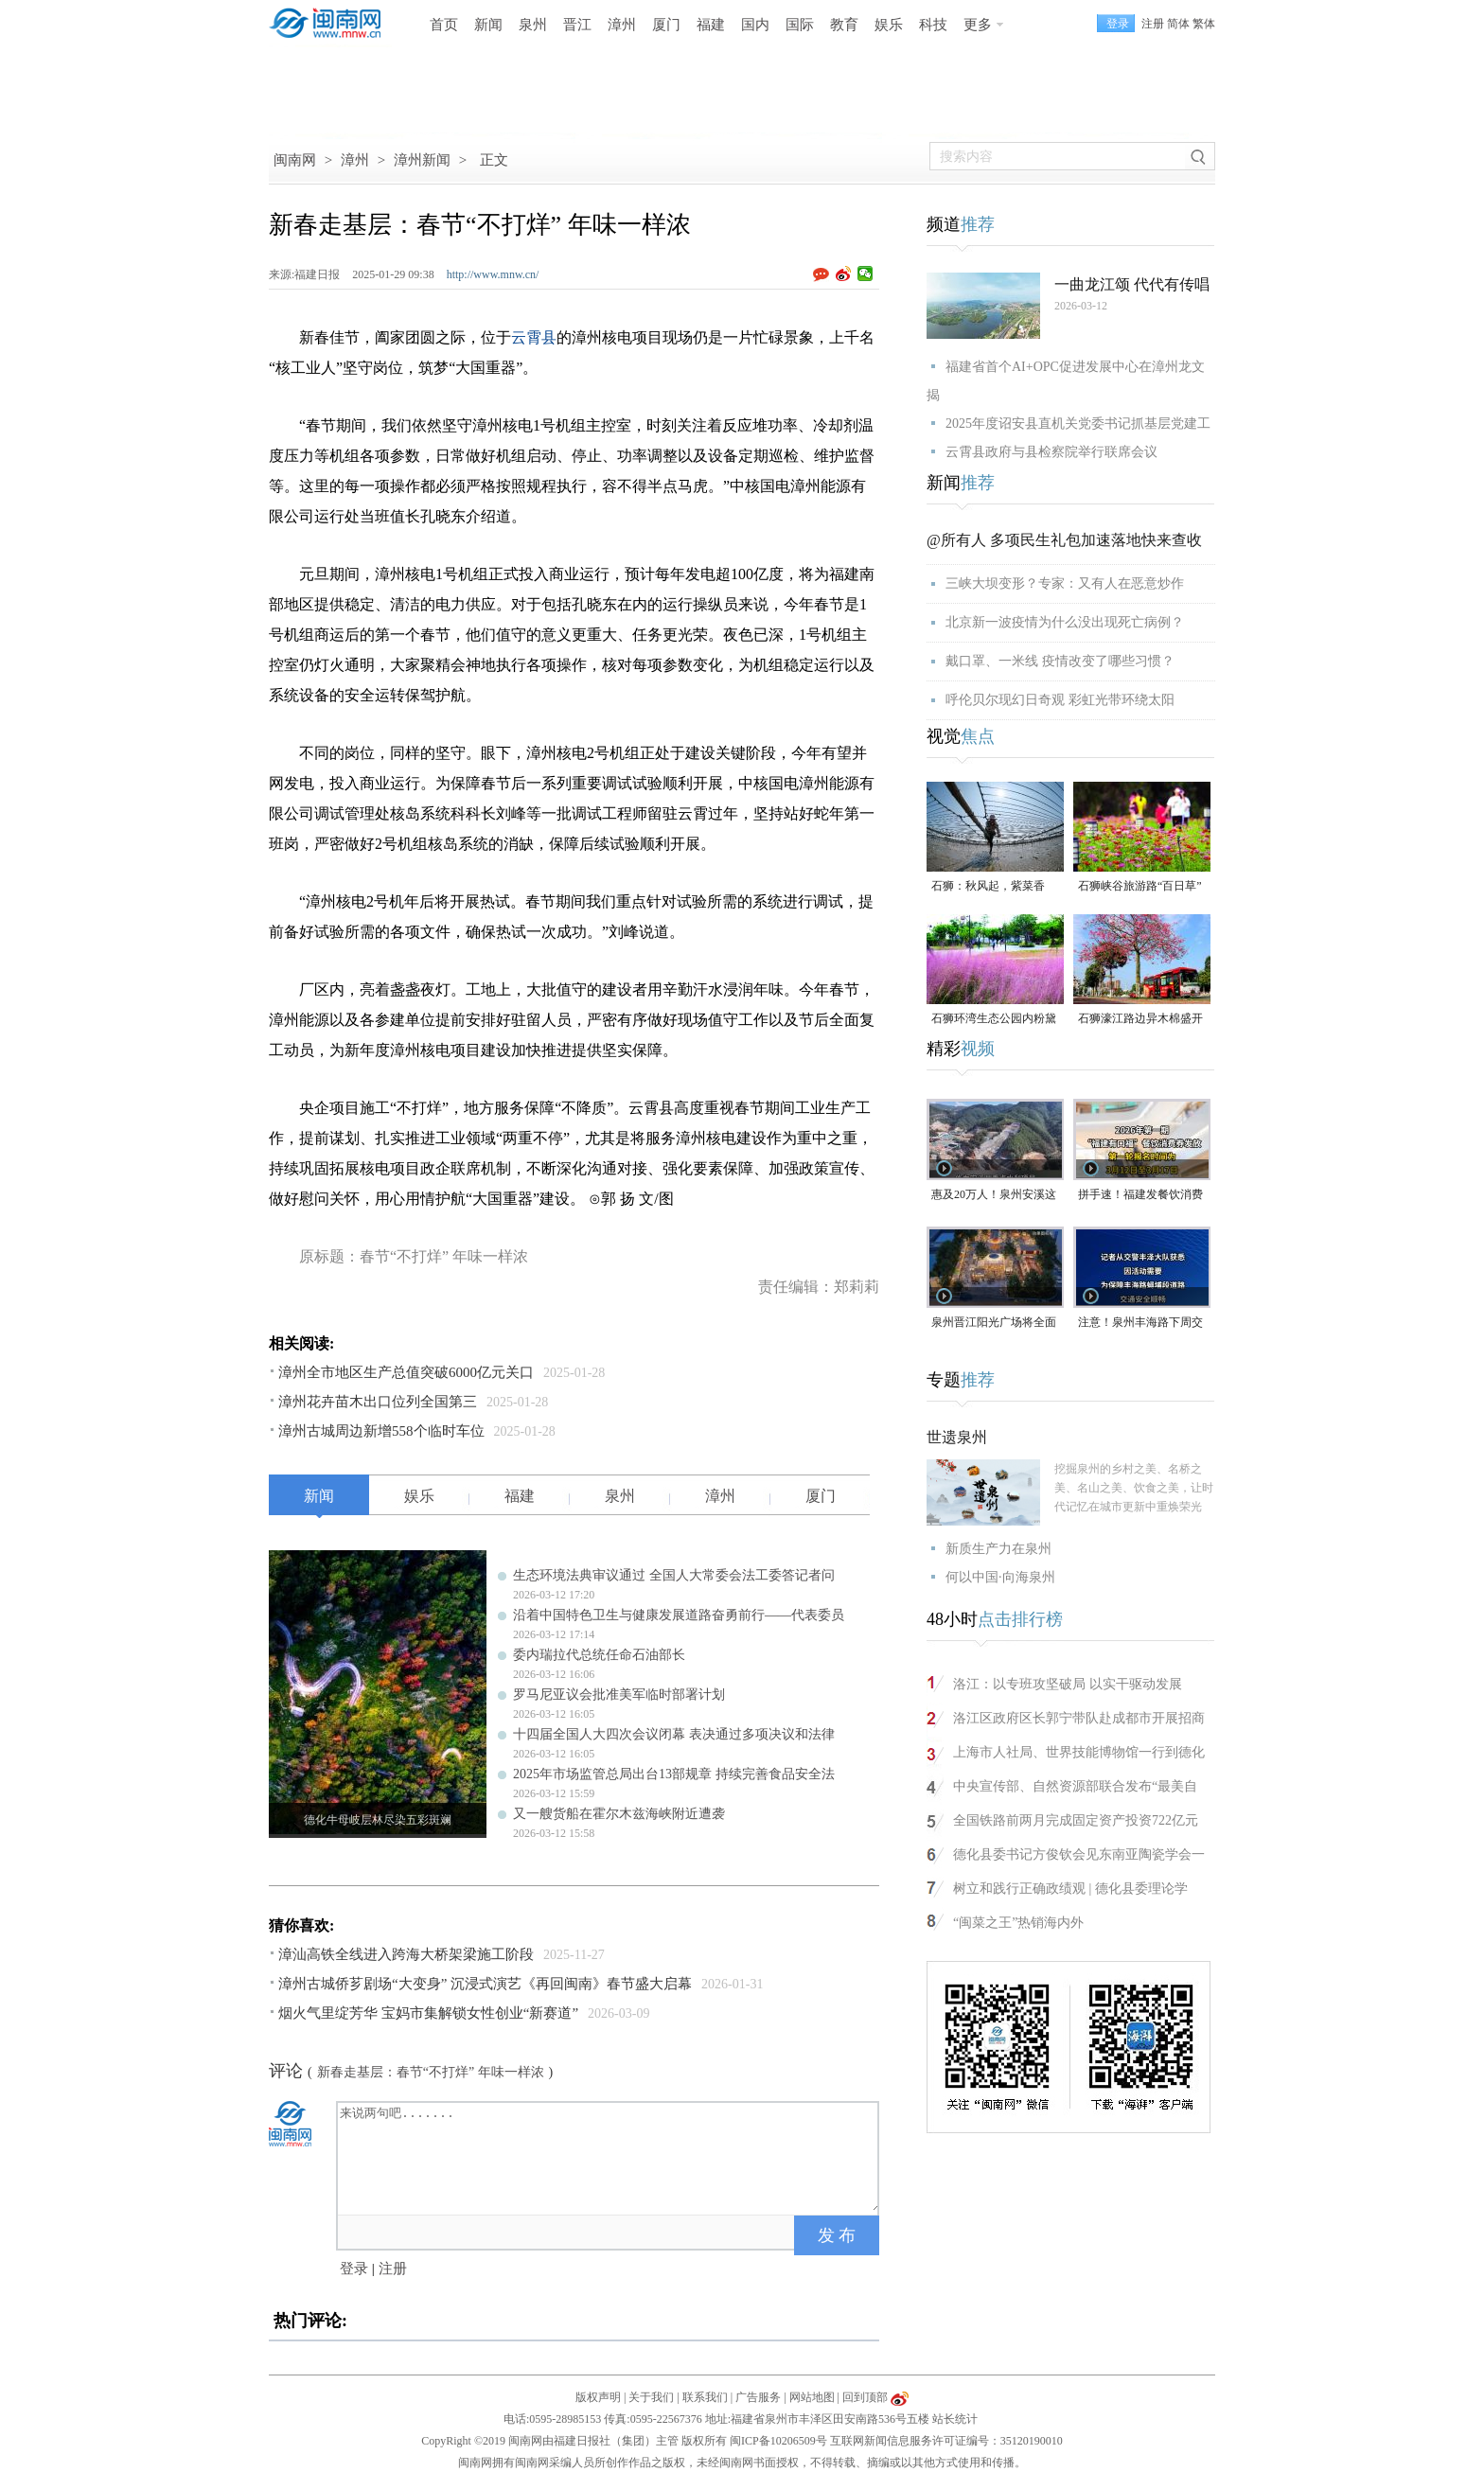 The height and width of the screenshot is (2472, 1484). I want to click on 世遗泉州, so click(957, 1437).